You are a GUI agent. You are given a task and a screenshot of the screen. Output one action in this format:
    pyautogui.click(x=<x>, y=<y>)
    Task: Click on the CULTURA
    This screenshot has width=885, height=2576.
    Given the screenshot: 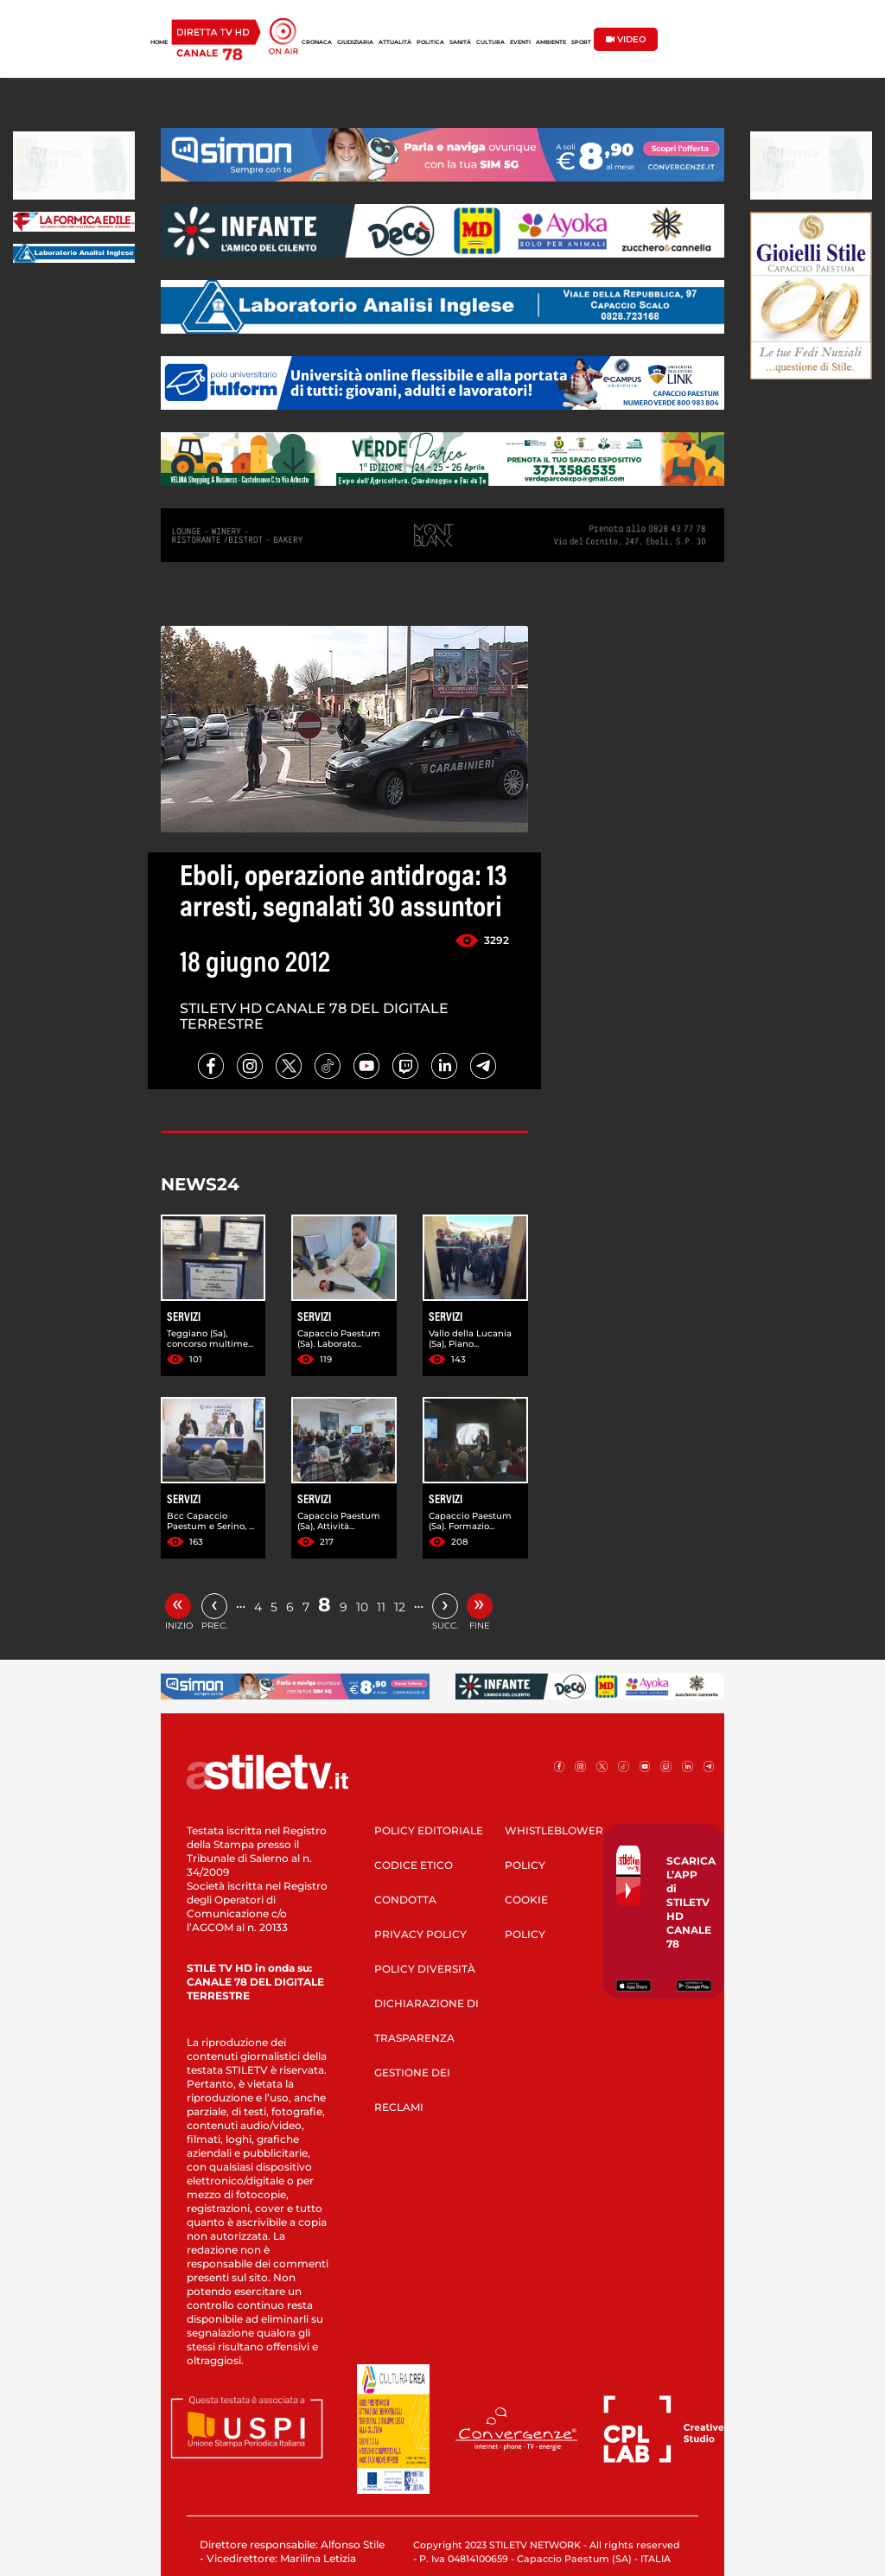 What is the action you would take?
    pyautogui.click(x=490, y=42)
    